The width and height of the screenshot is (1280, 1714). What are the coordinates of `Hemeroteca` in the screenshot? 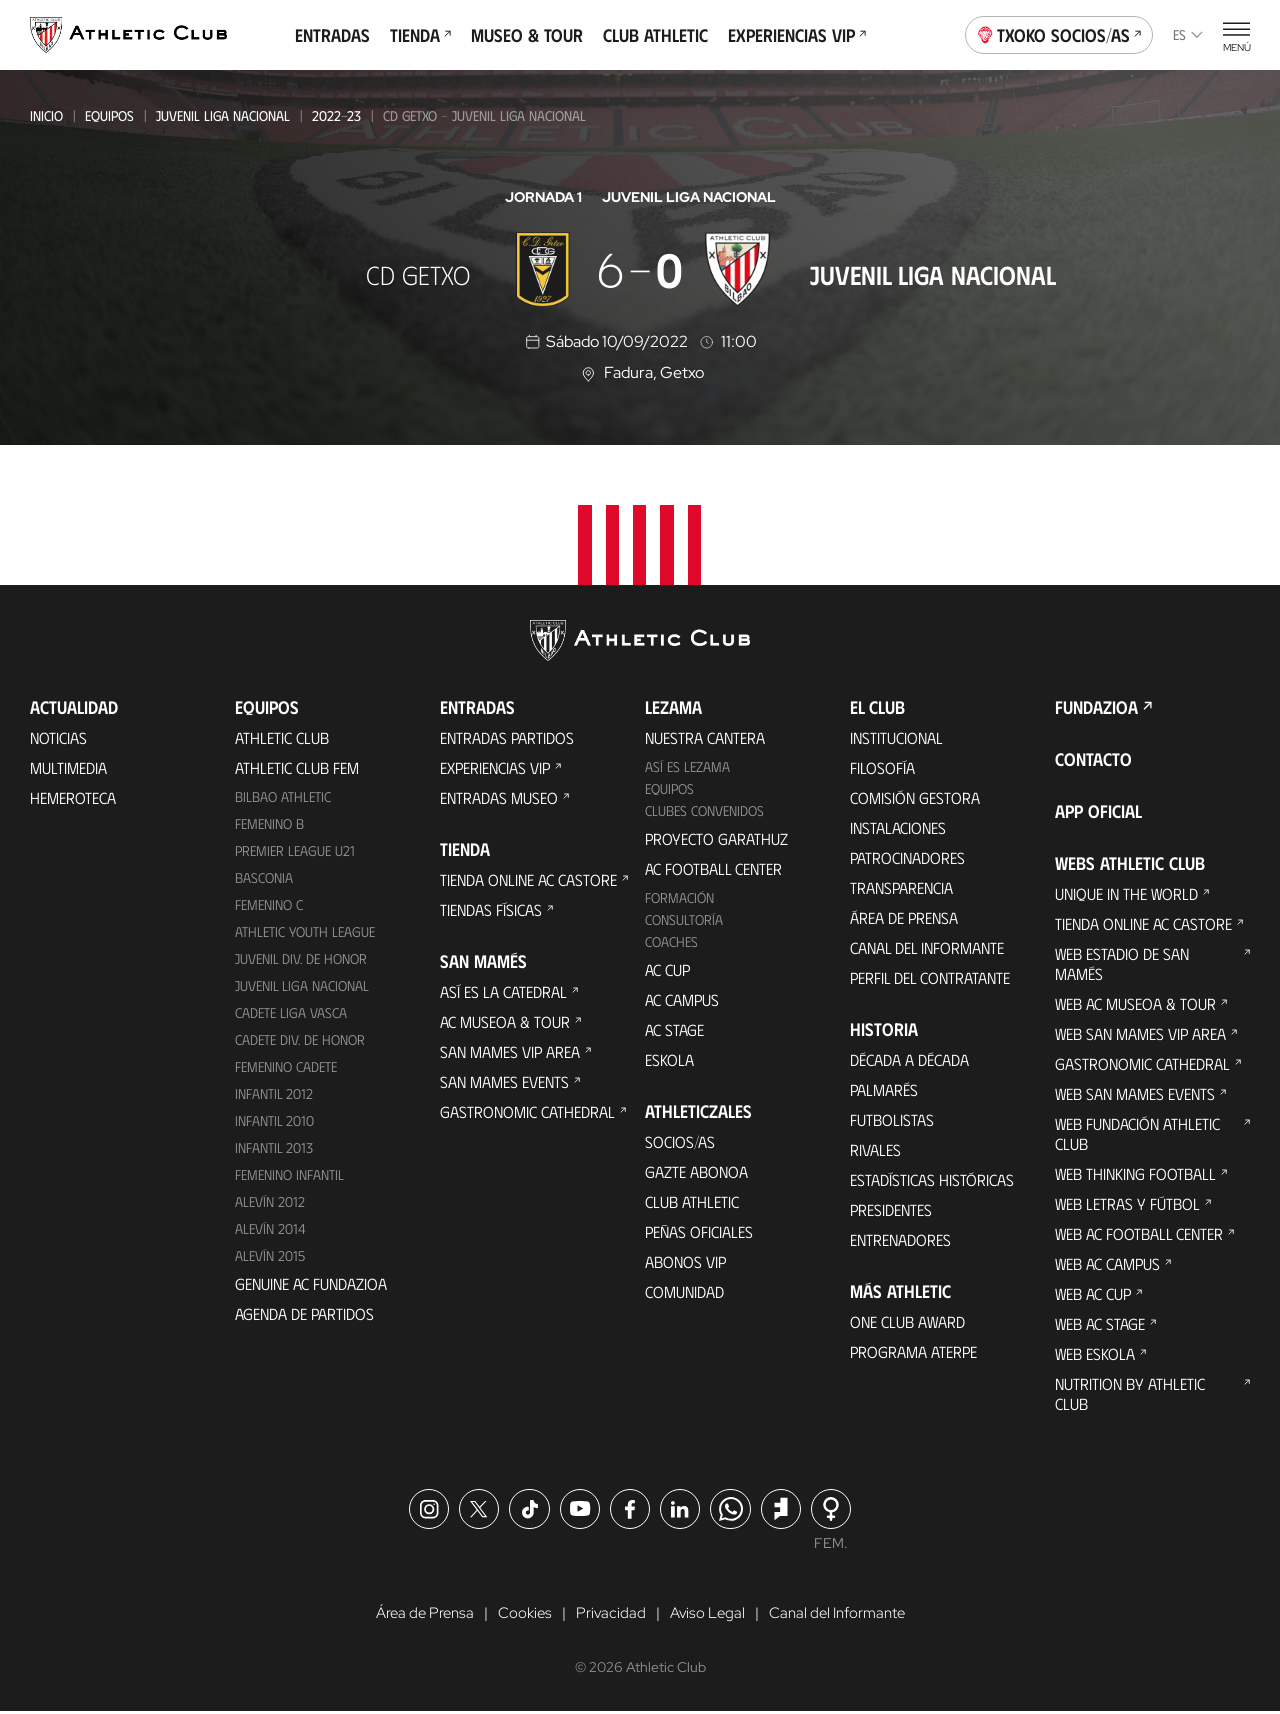 It's located at (73, 797).